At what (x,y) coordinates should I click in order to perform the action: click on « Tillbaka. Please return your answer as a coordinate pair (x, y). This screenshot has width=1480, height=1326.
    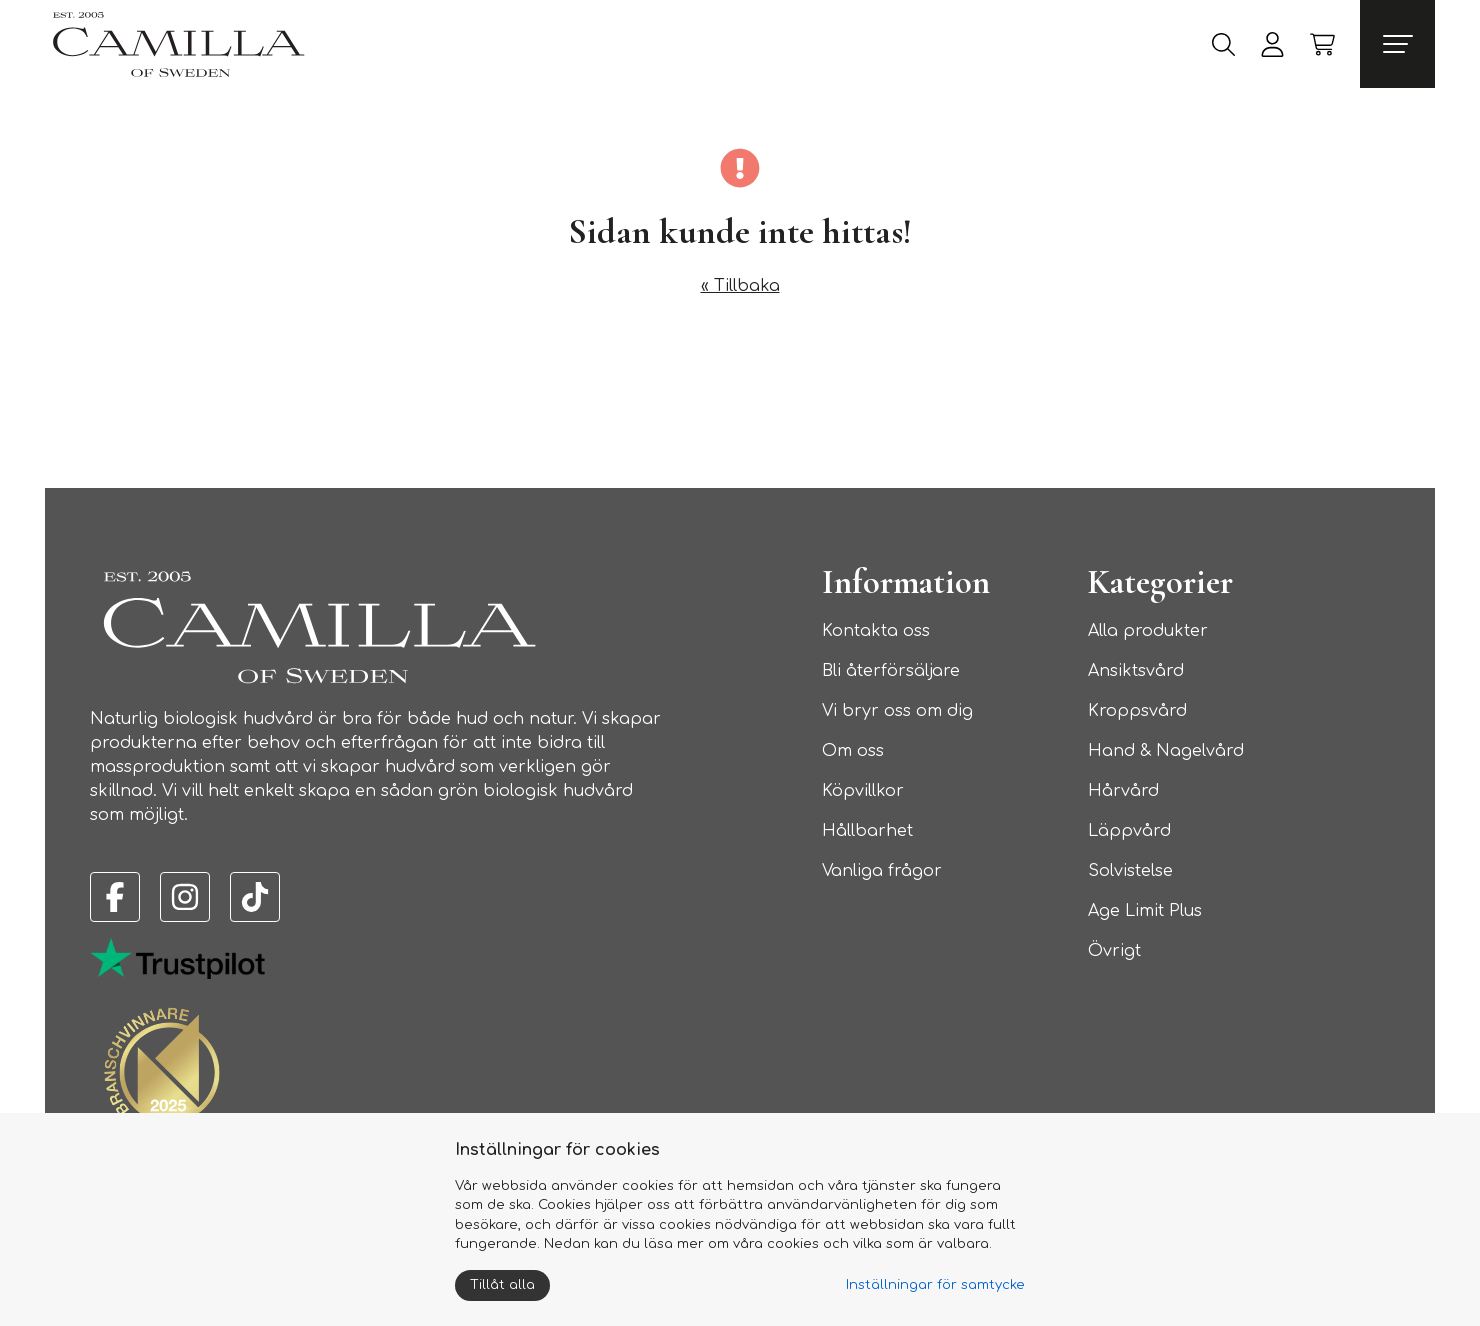
    Looking at the image, I should click on (740, 286).